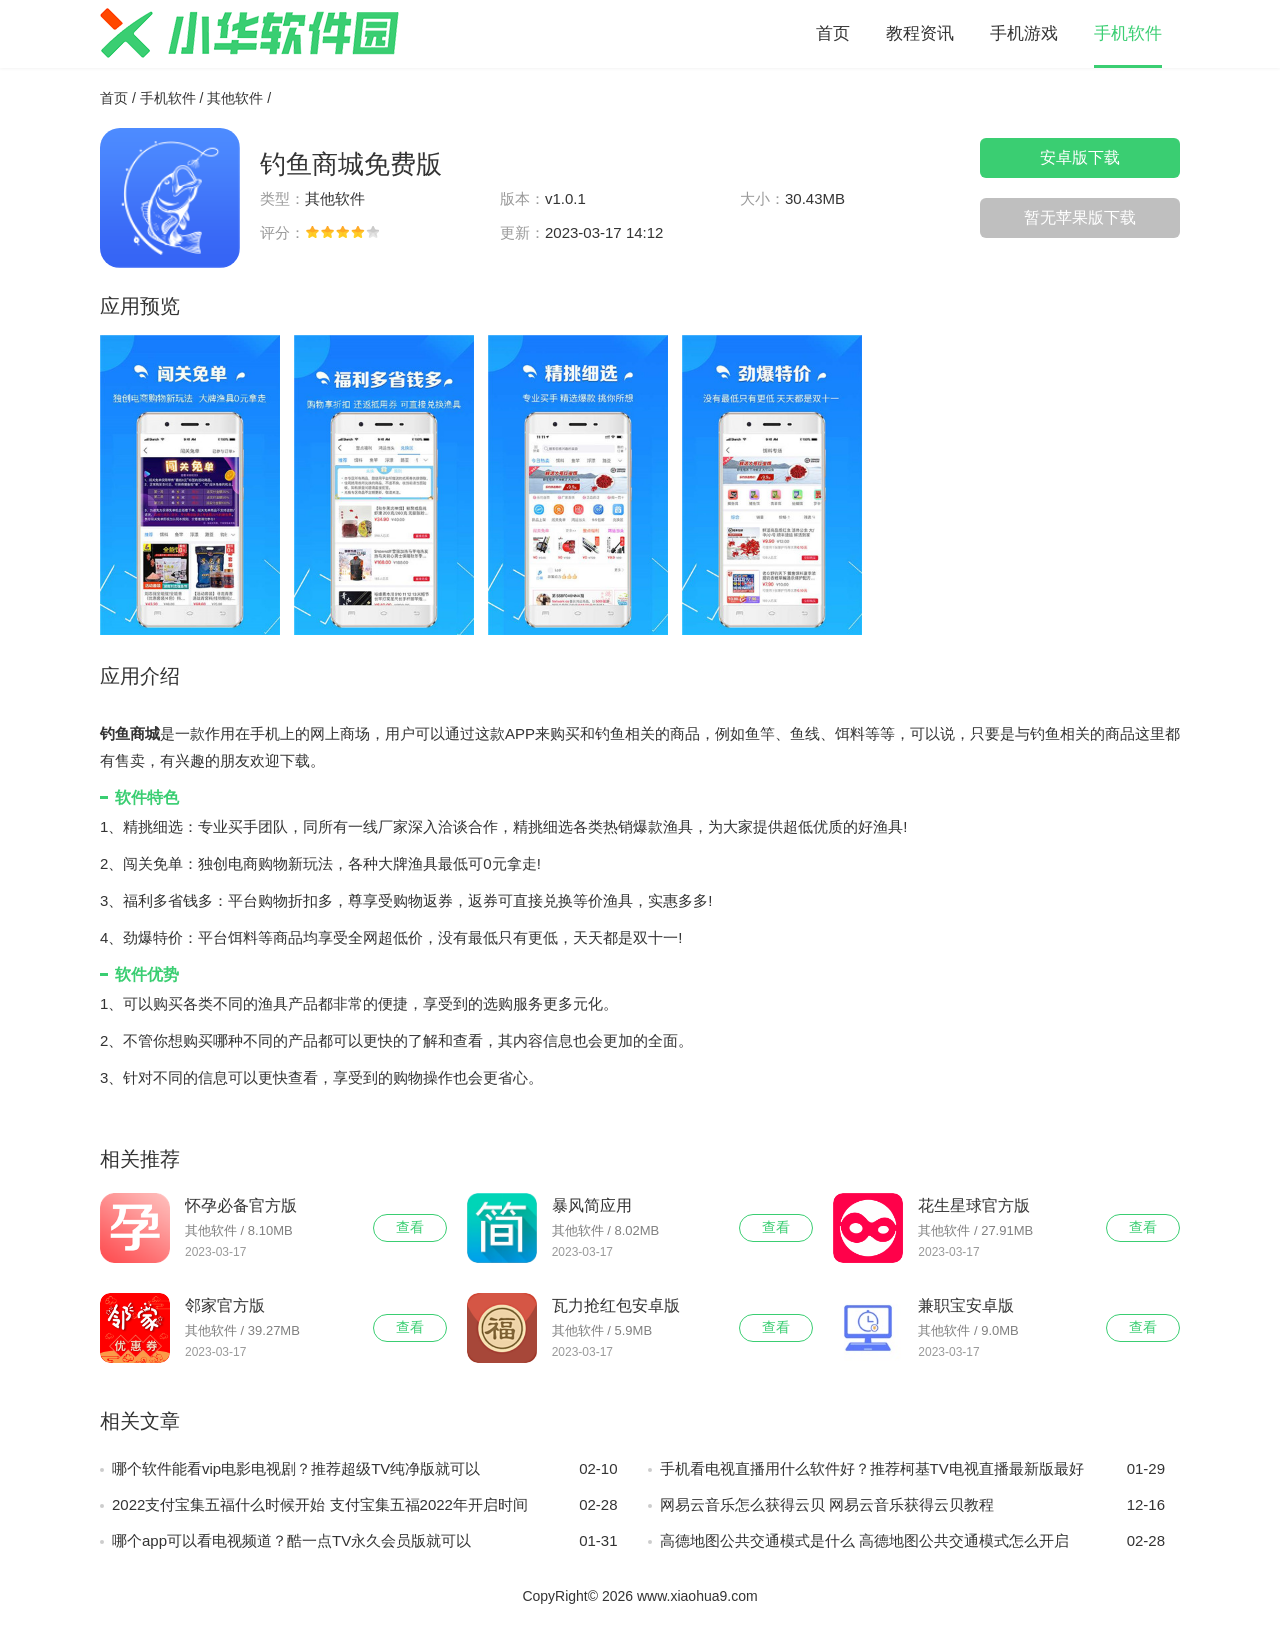  What do you see at coordinates (365, 1469) in the screenshot?
I see `哪个软件能看vip电影电视剧？推荐超级TV纯净版就可以` at bounding box center [365, 1469].